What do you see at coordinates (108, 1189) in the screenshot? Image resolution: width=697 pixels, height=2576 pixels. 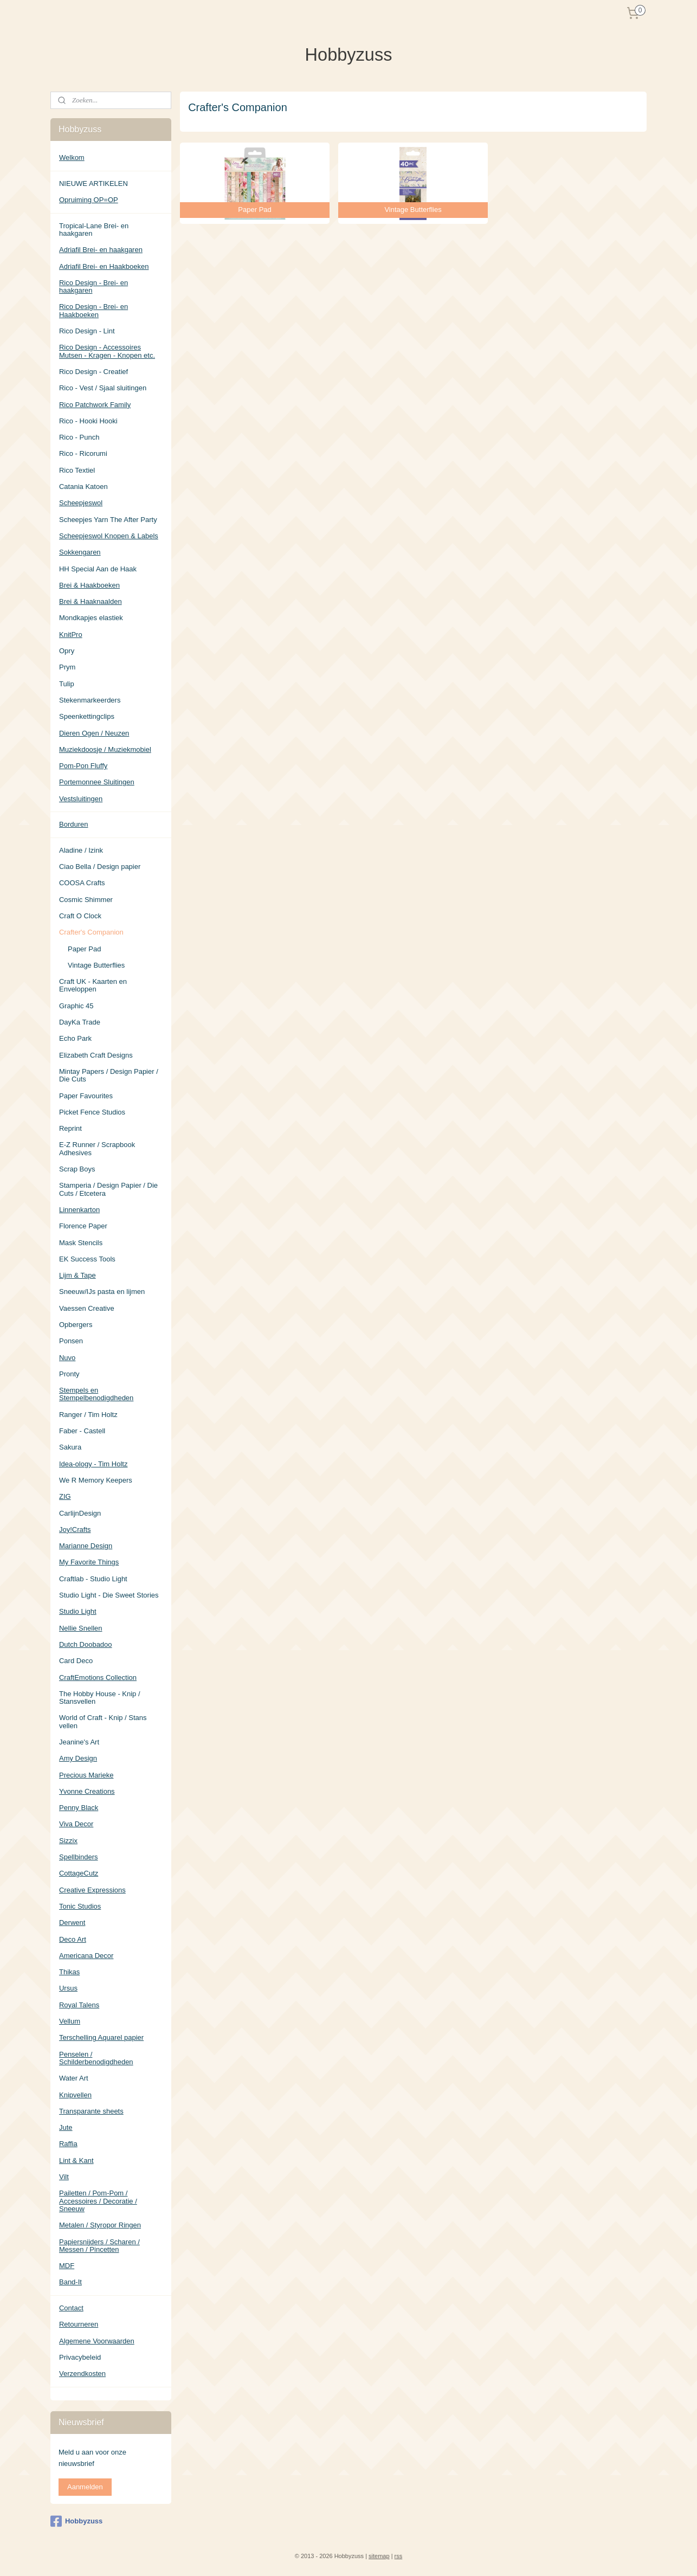 I see `Stamperia / Design Papier / Die Cuts / Etcetera` at bounding box center [108, 1189].